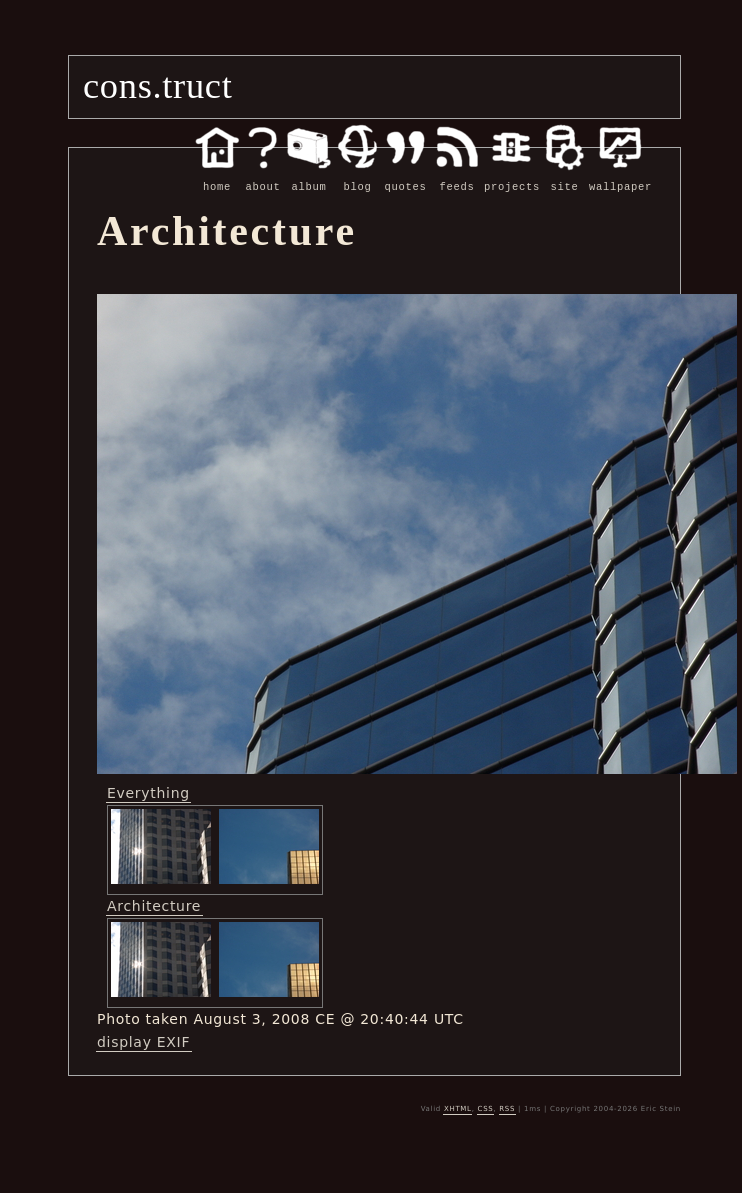 This screenshot has height=1193, width=742. Describe the element at coordinates (309, 176) in the screenshot. I see `album` at that location.